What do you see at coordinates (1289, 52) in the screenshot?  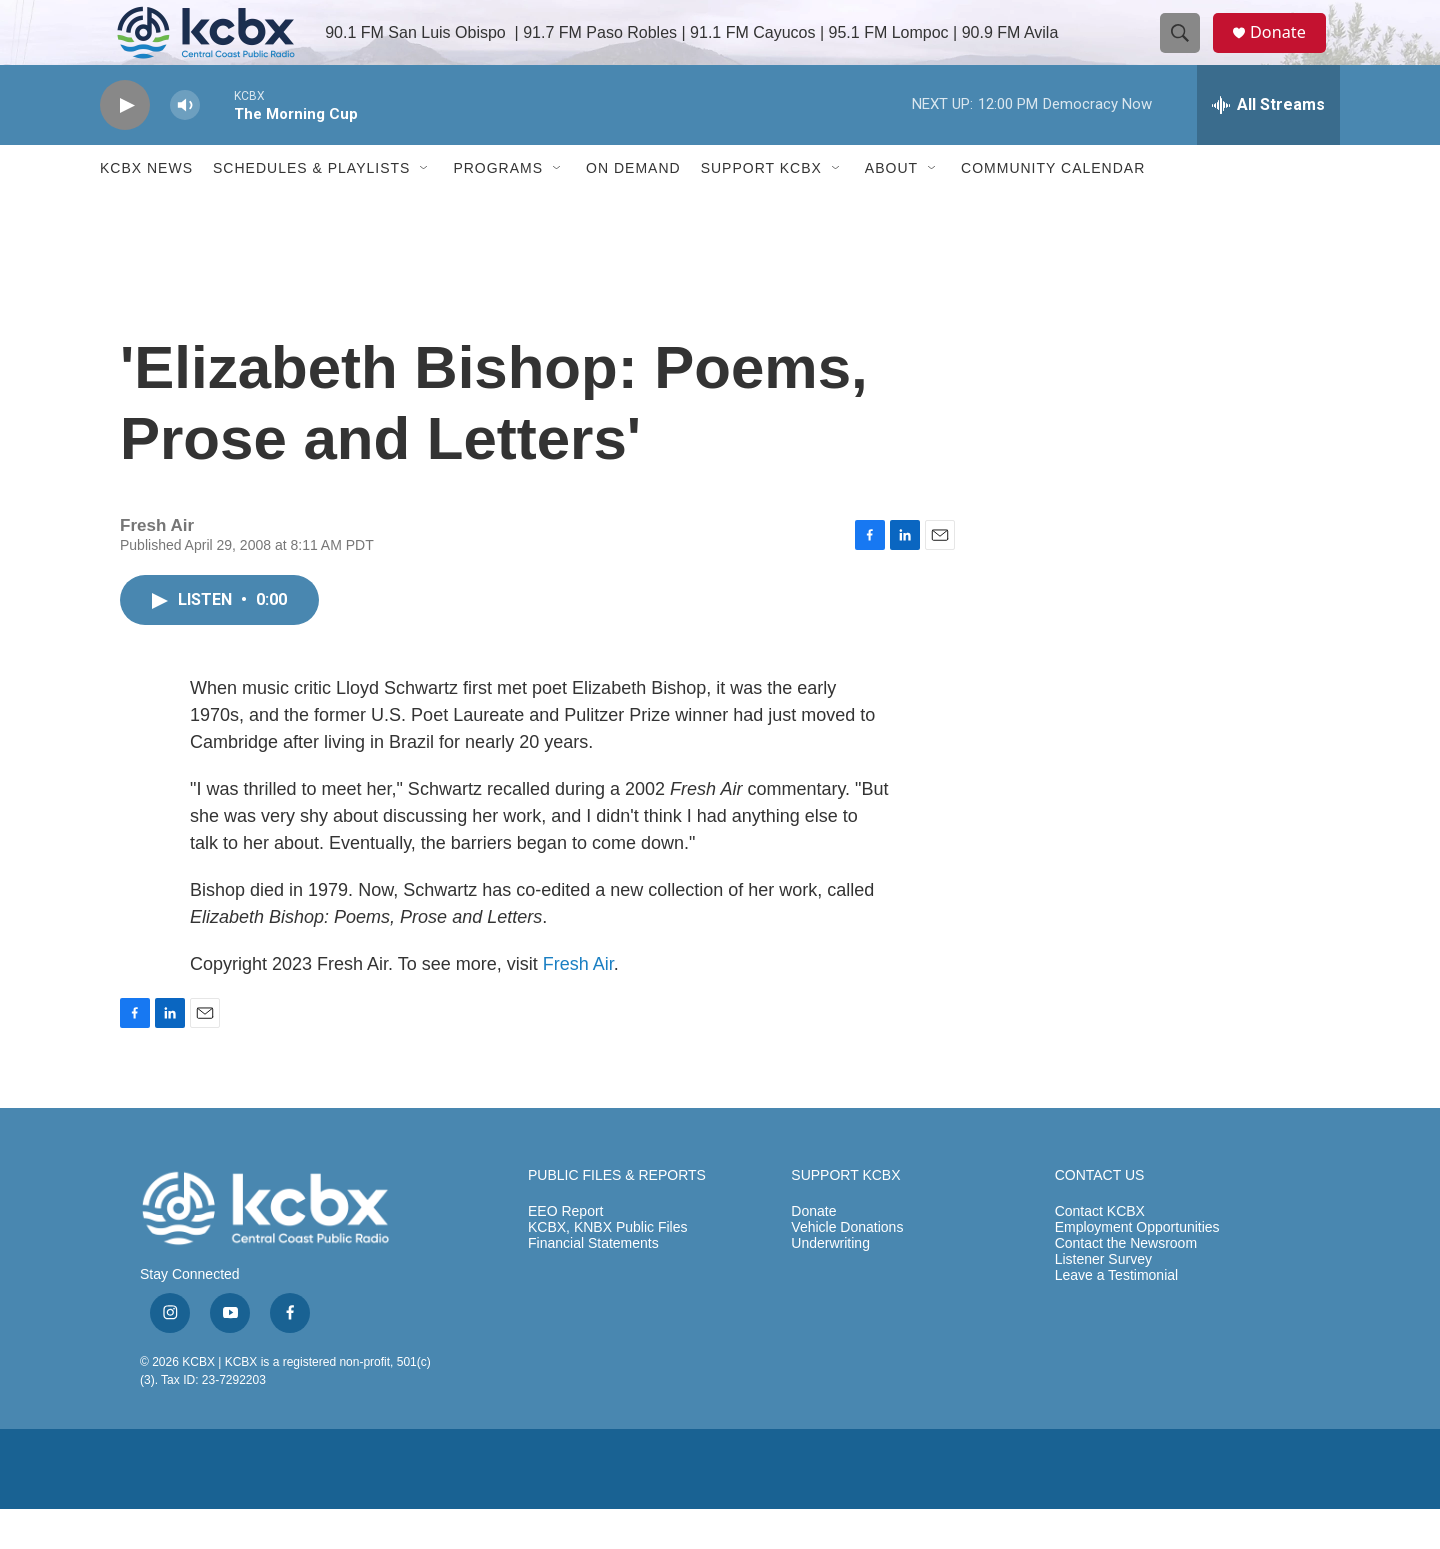 I see `Donate` at bounding box center [1289, 52].